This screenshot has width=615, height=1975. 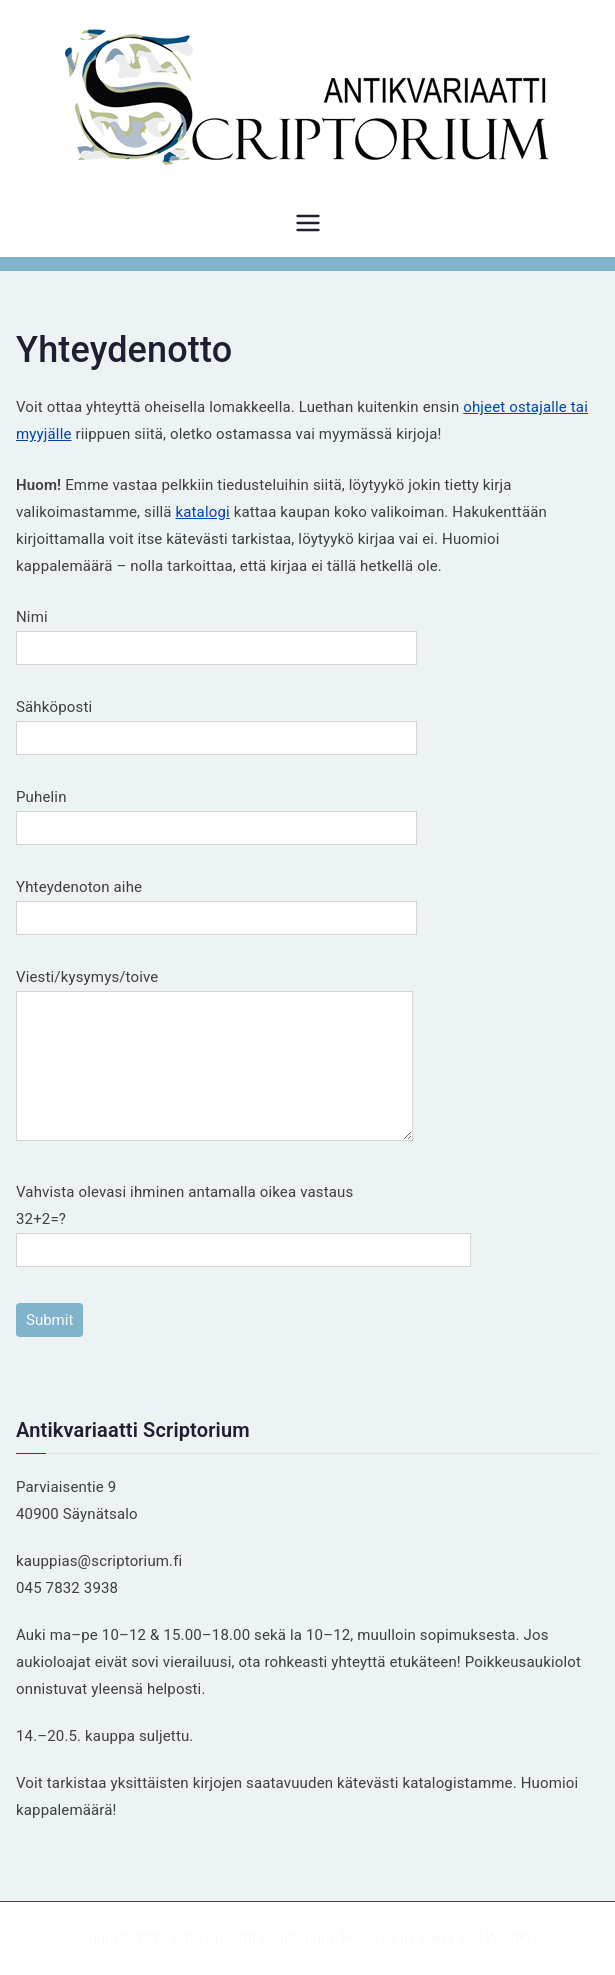 What do you see at coordinates (243, 1221) in the screenshot?
I see `Vahvista olevasi ihminen antamalla oikea vastaus` at bounding box center [243, 1221].